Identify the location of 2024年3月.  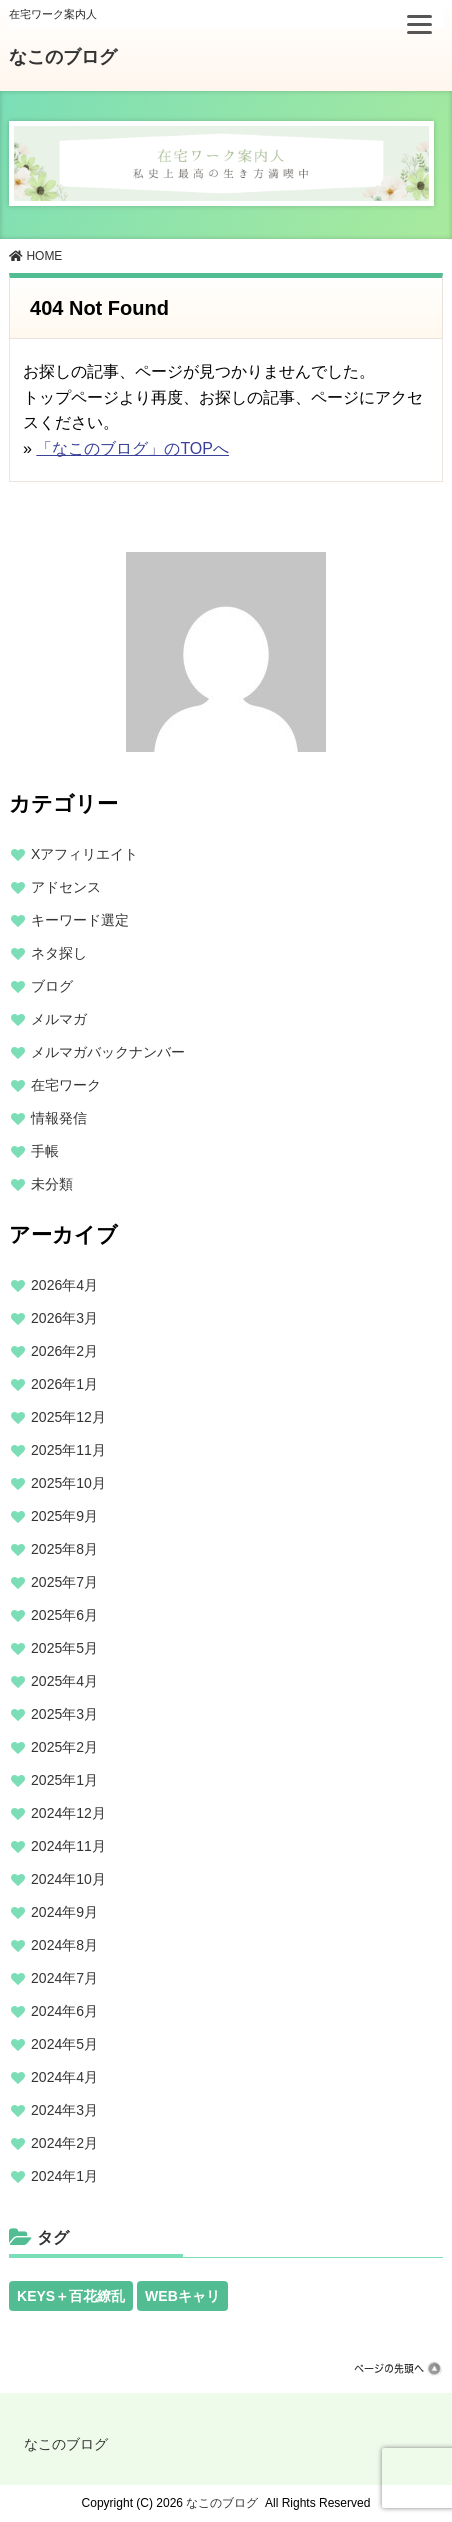
(64, 2110).